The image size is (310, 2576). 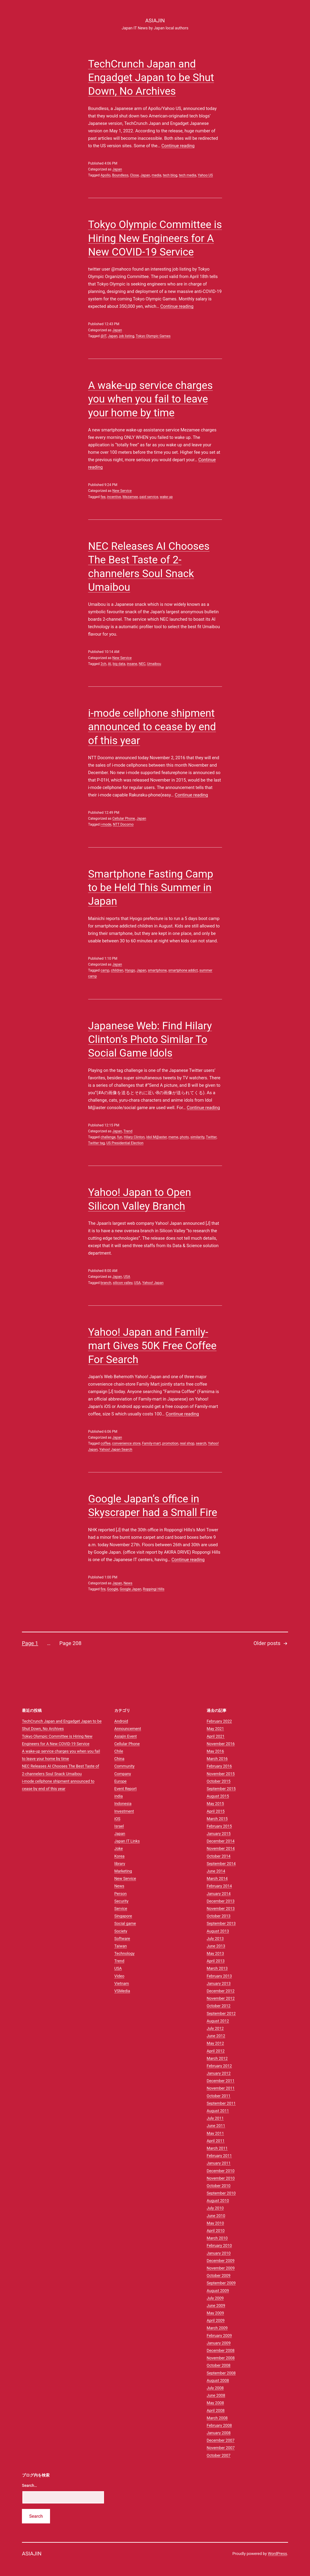 What do you see at coordinates (215, 1751) in the screenshot?
I see `May 2016` at bounding box center [215, 1751].